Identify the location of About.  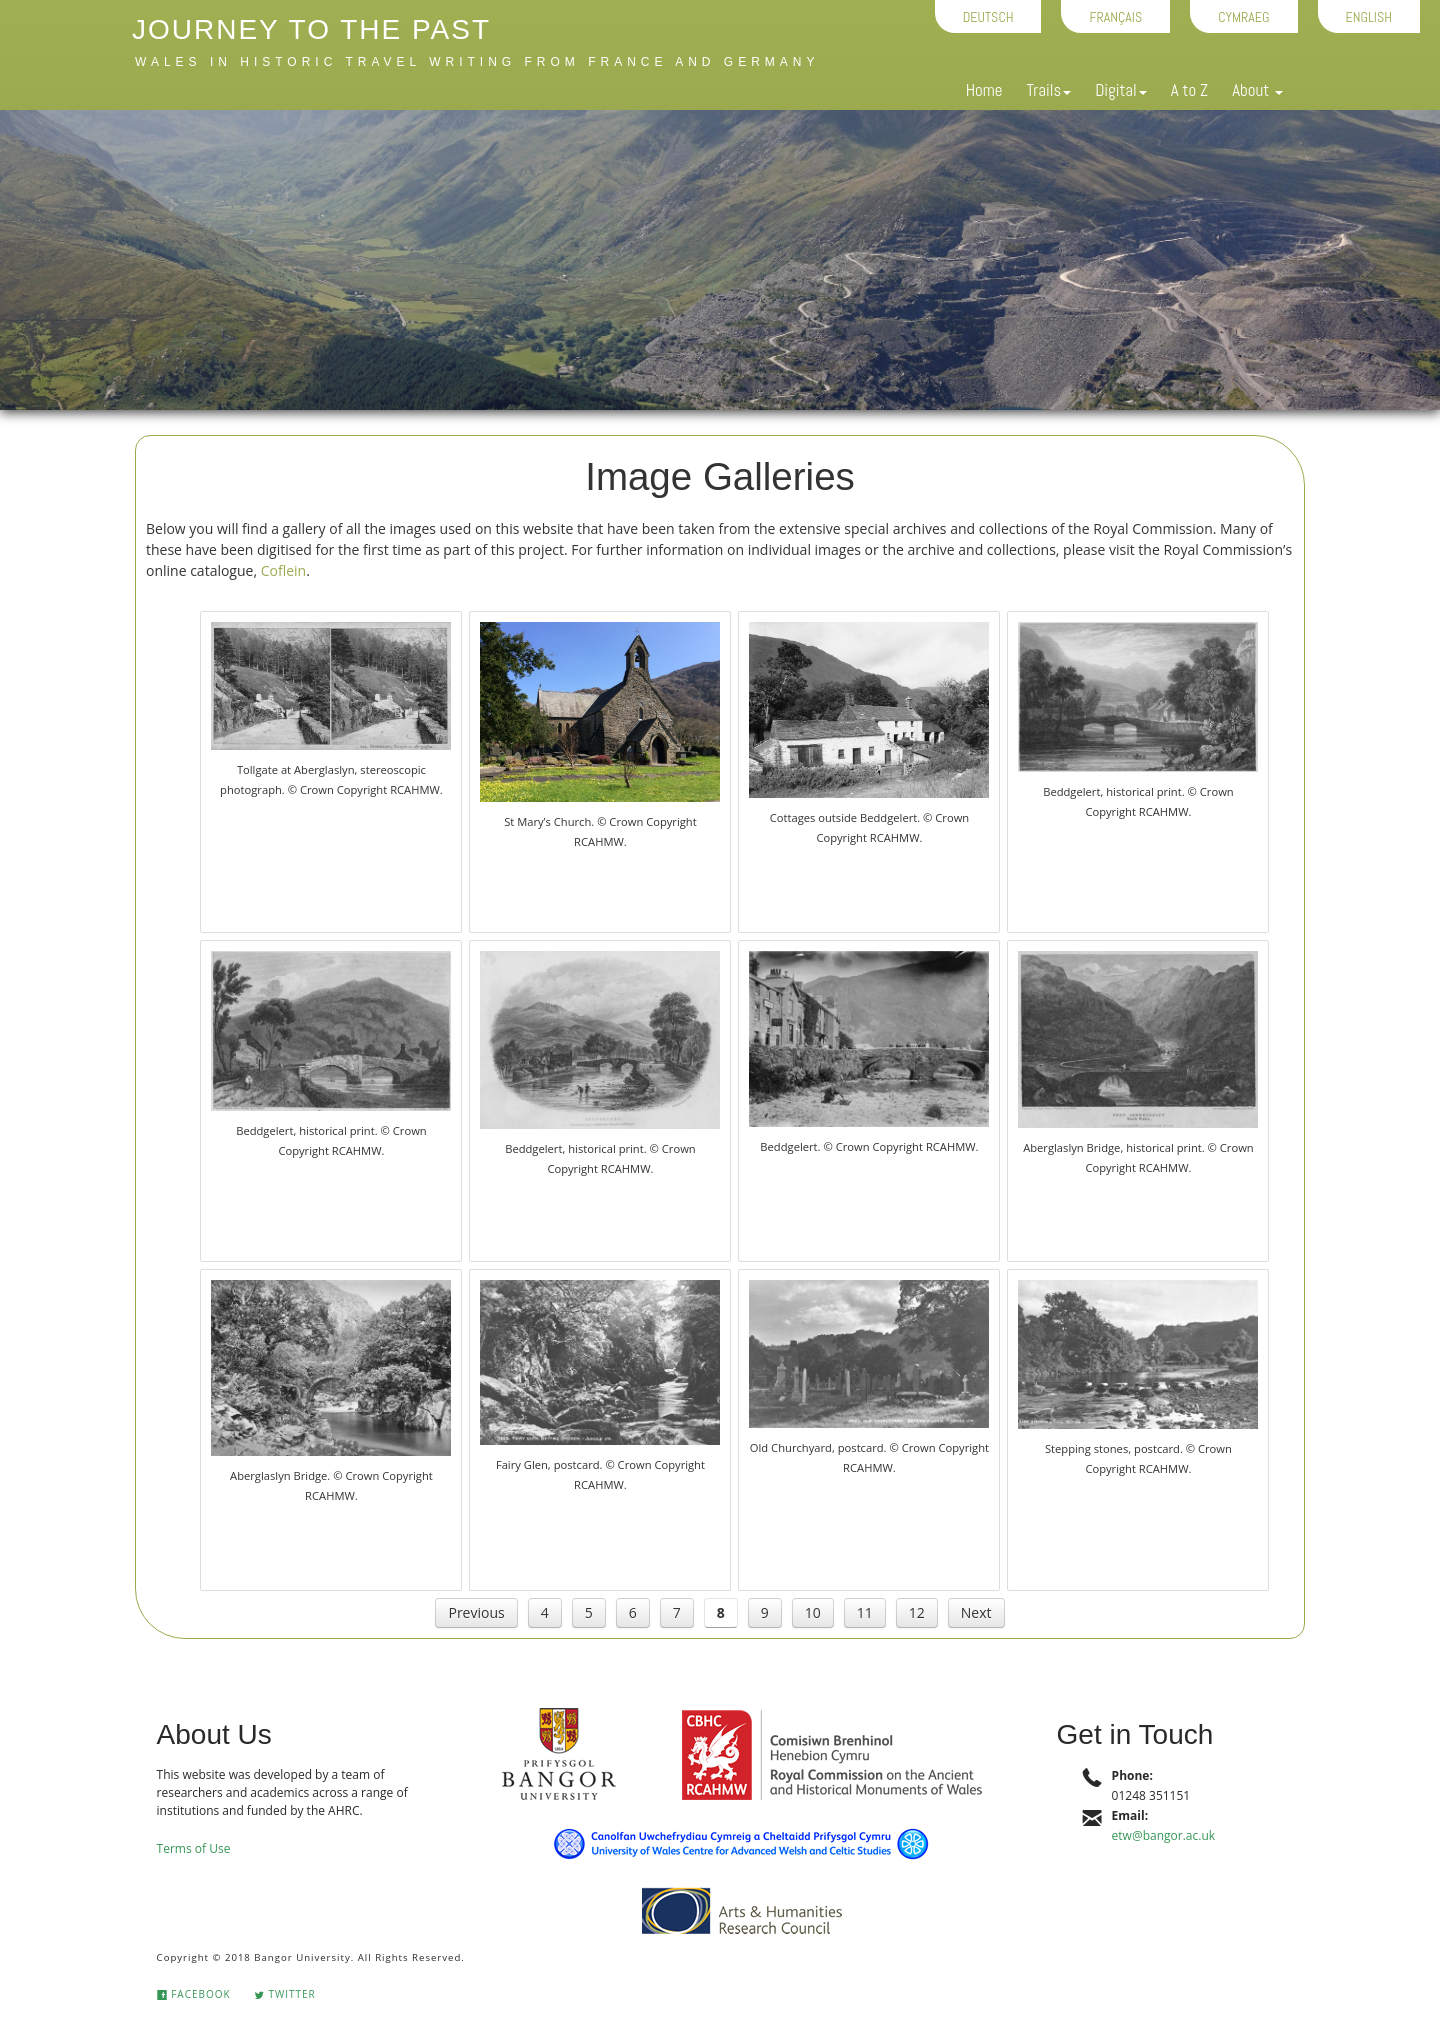
(1257, 90).